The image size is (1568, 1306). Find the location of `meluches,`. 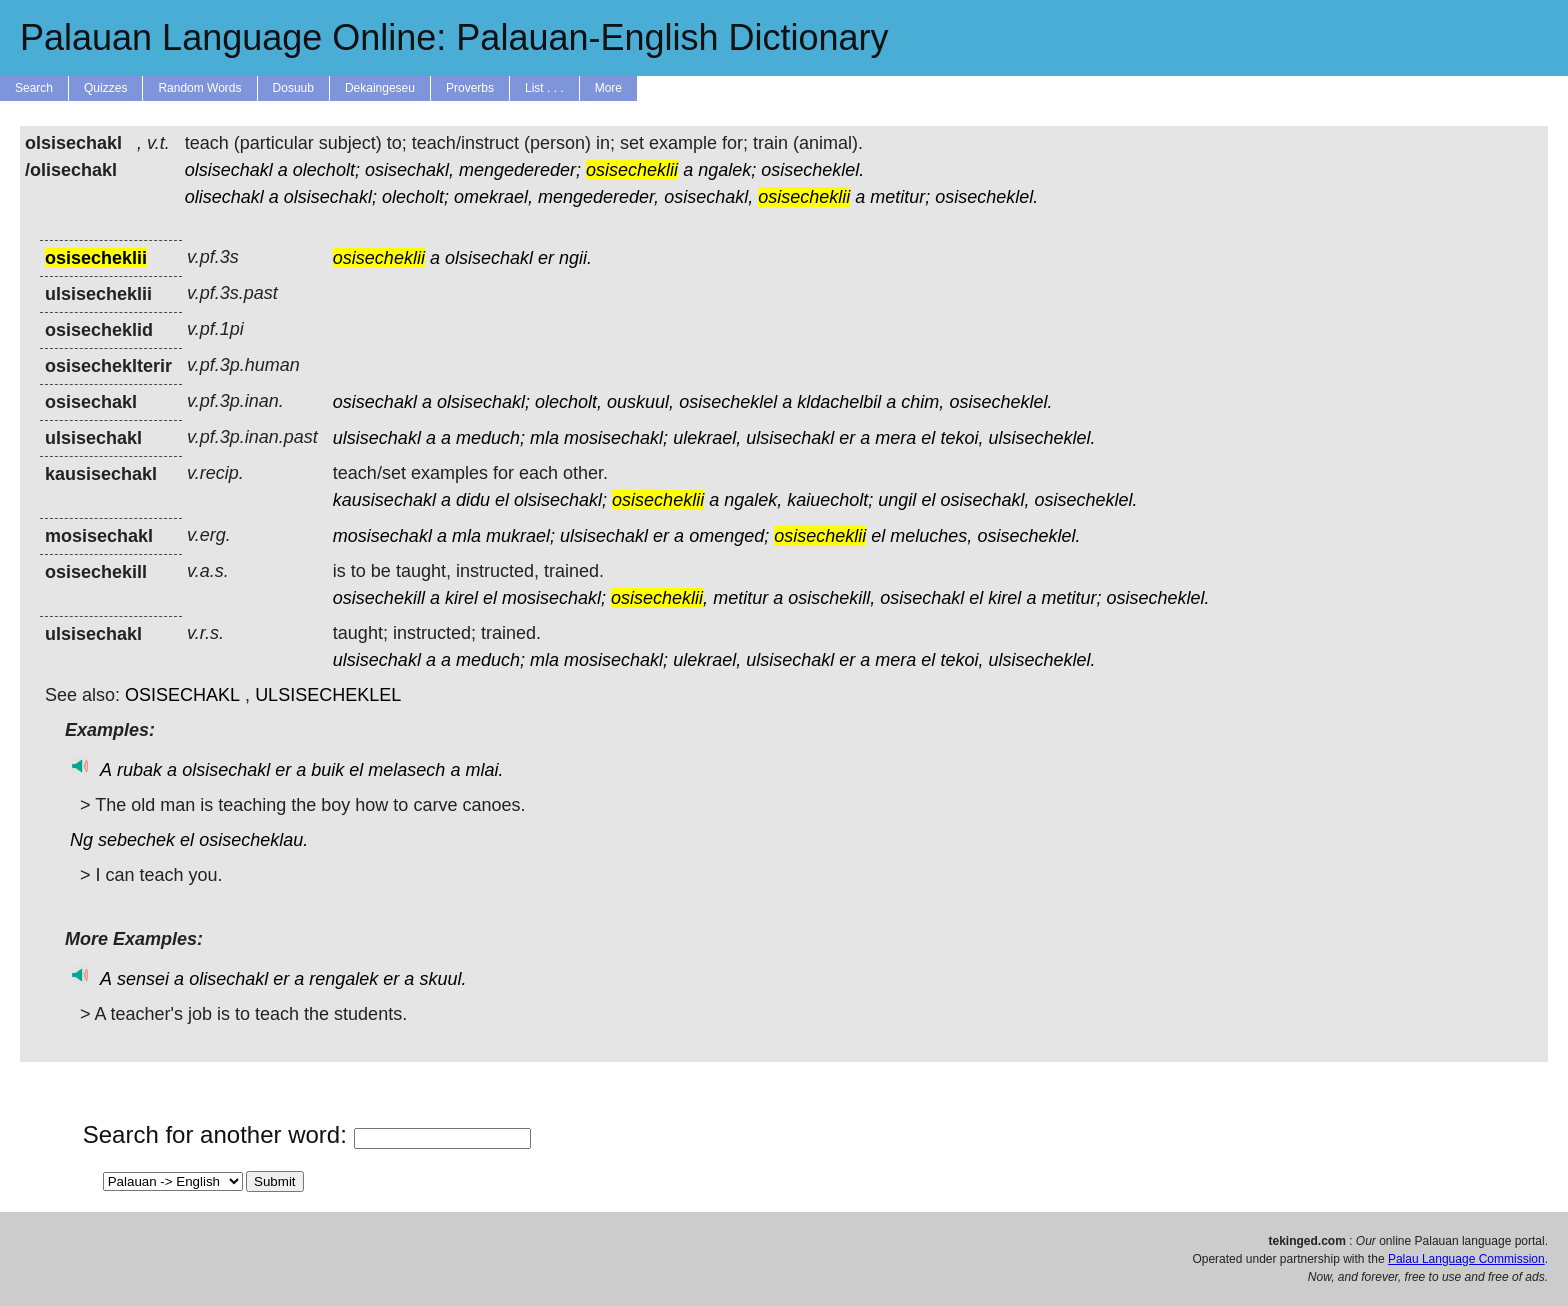

meluches, is located at coordinates (931, 536).